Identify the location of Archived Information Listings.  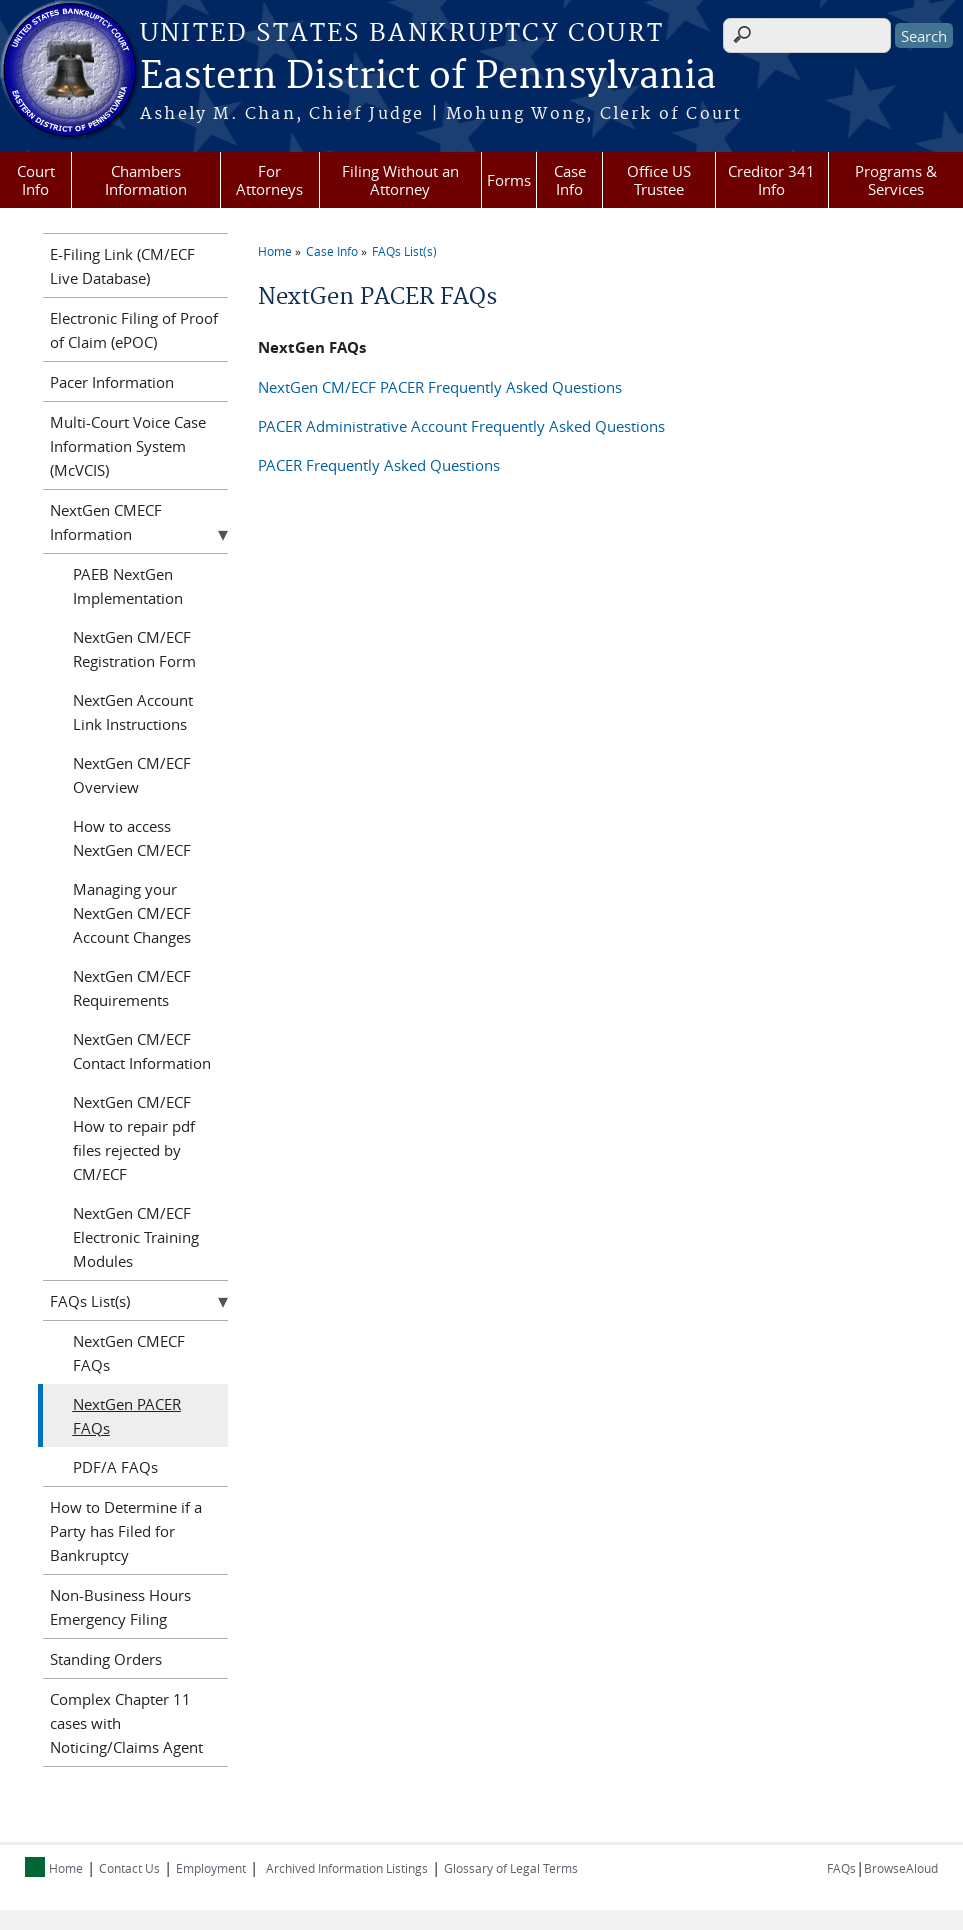
(347, 1868).